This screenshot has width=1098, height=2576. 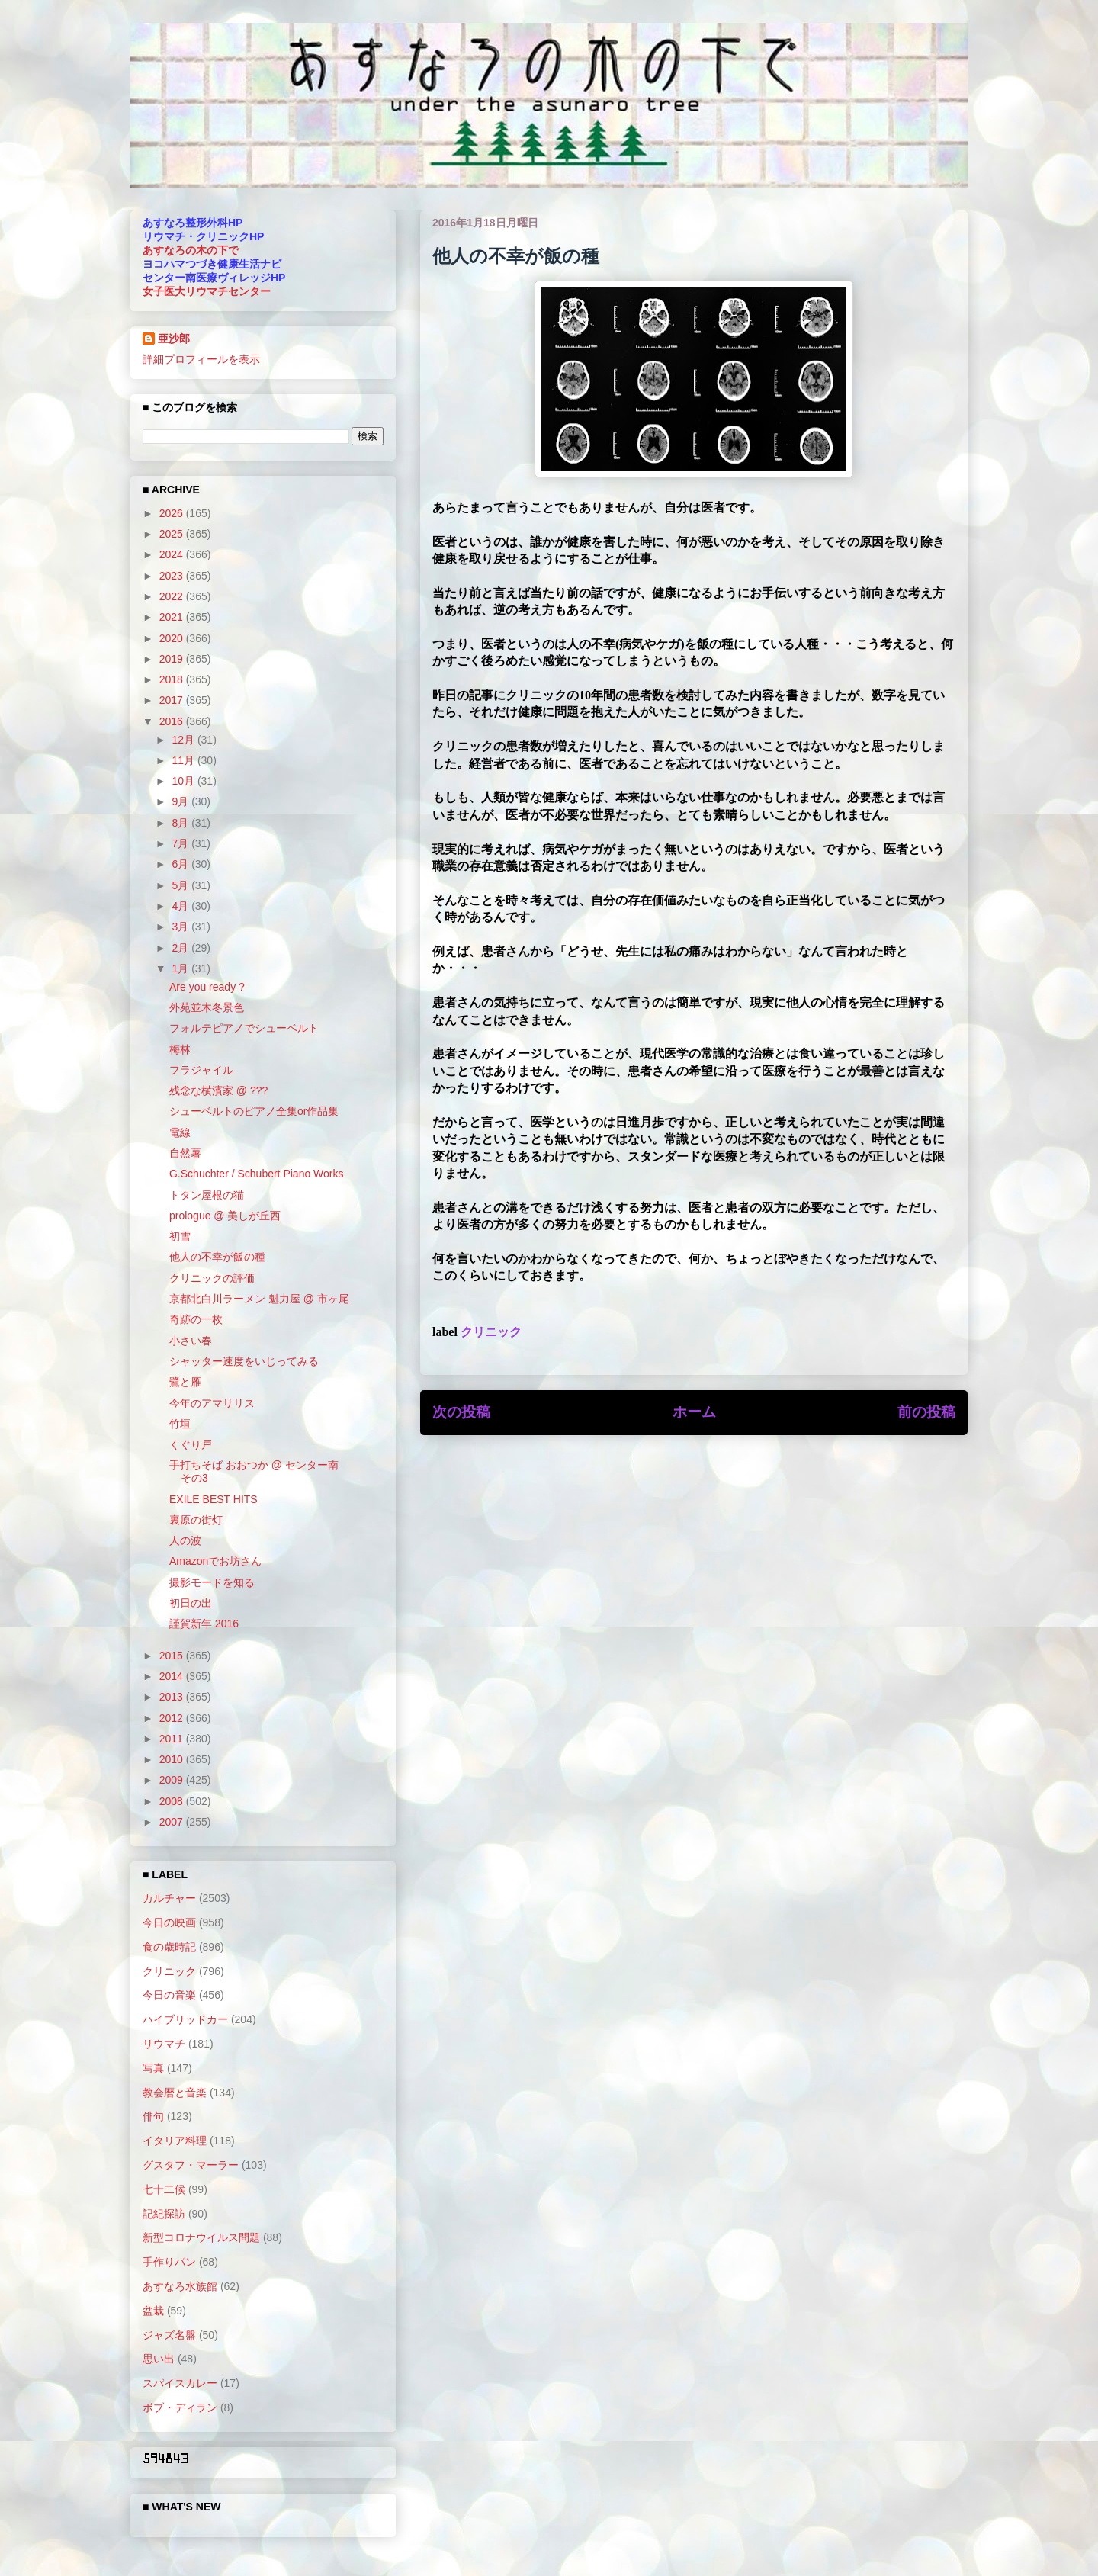 What do you see at coordinates (185, 1153) in the screenshot?
I see `自然薯` at bounding box center [185, 1153].